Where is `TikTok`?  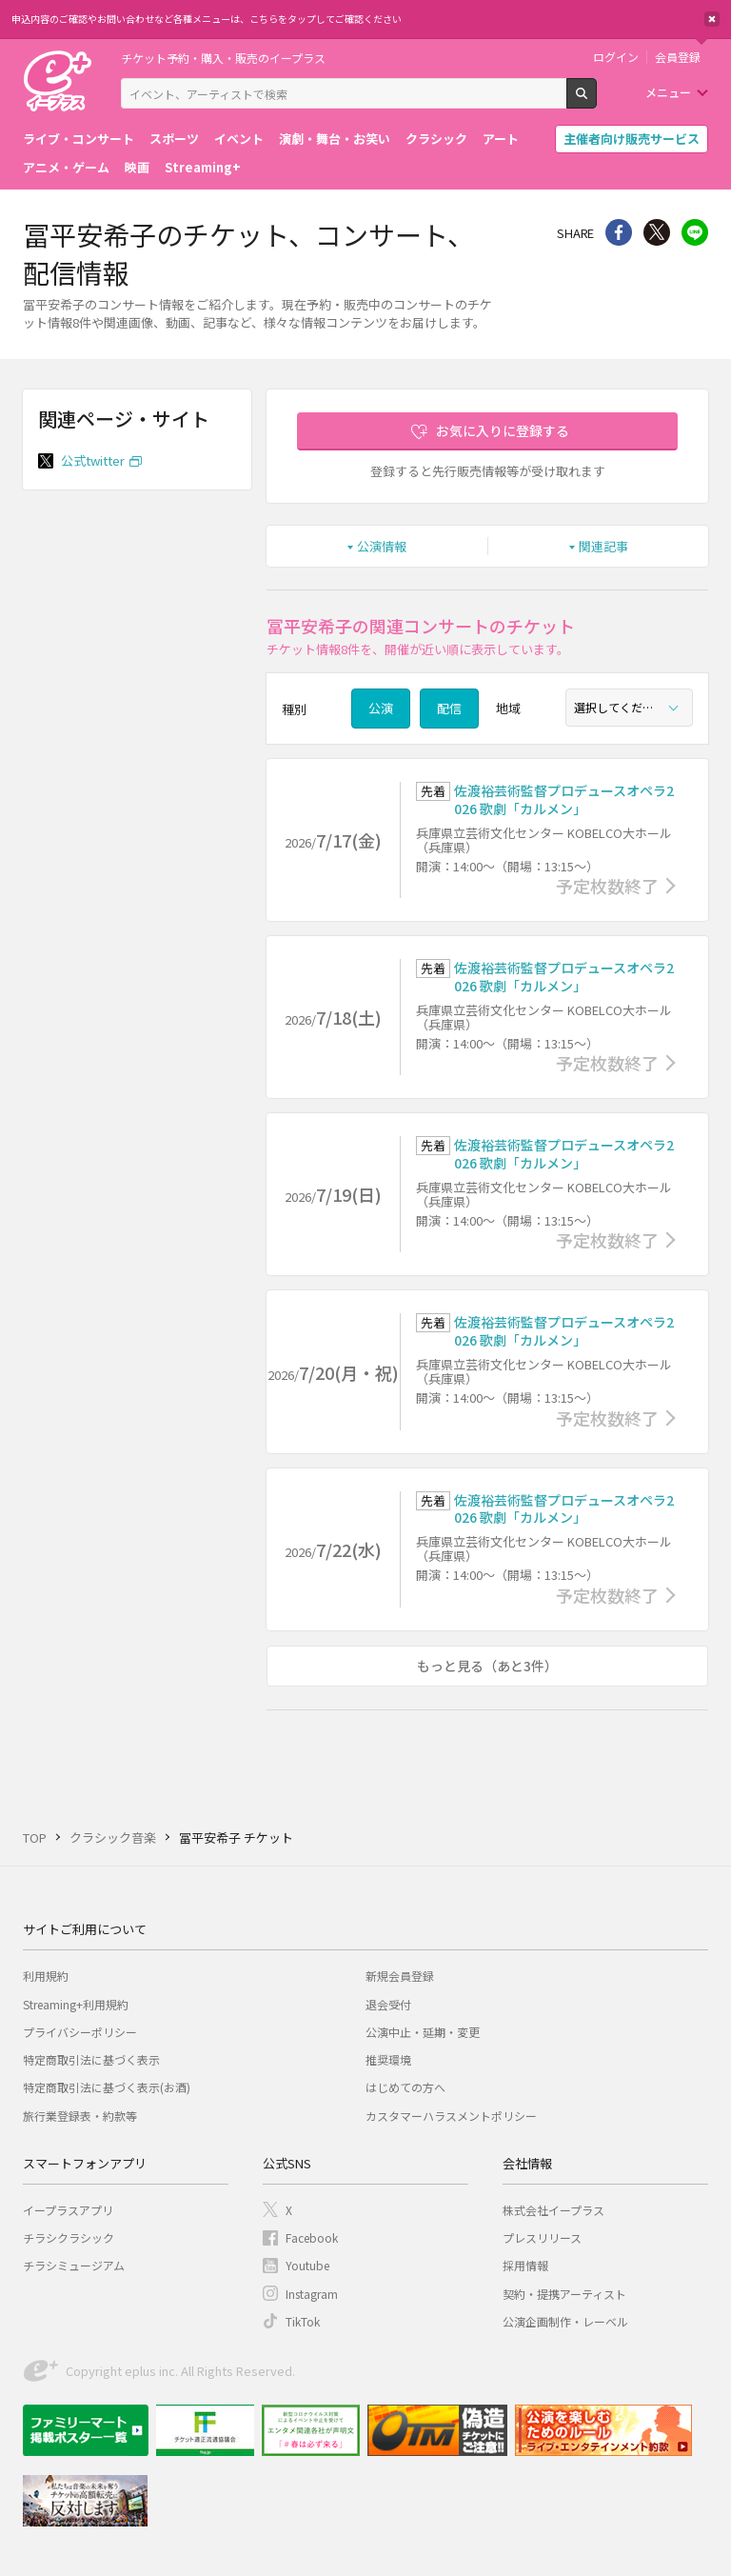 TikTok is located at coordinates (303, 2321).